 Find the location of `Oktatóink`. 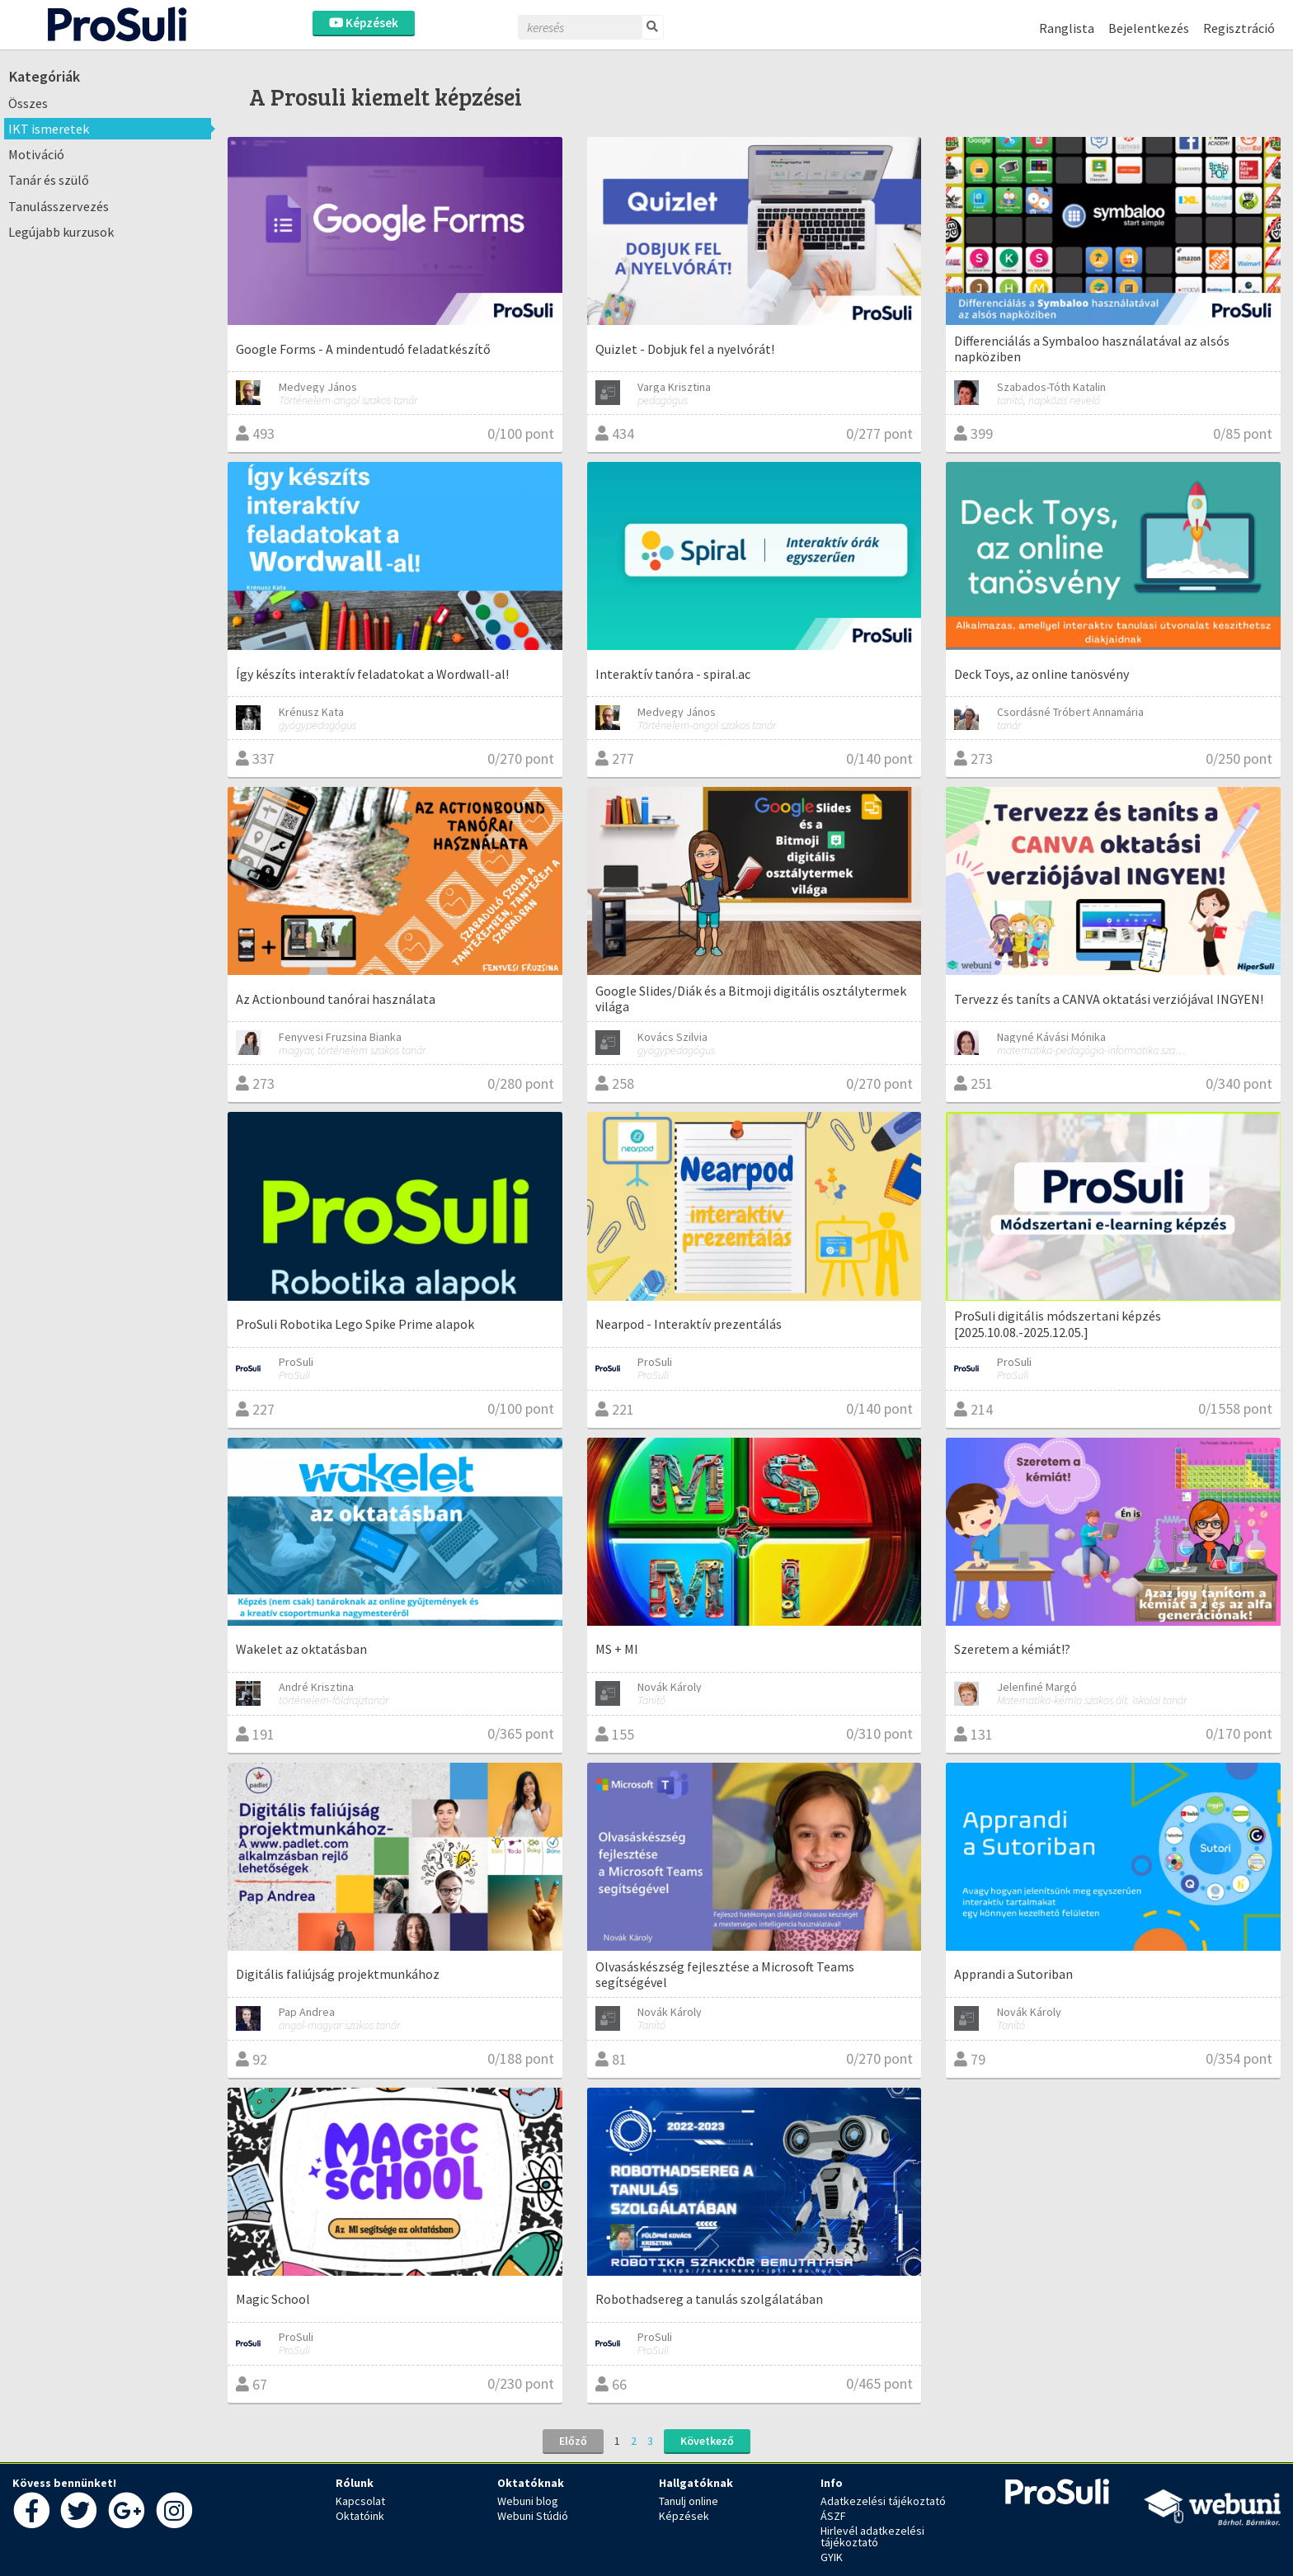

Oktatóink is located at coordinates (360, 2515).